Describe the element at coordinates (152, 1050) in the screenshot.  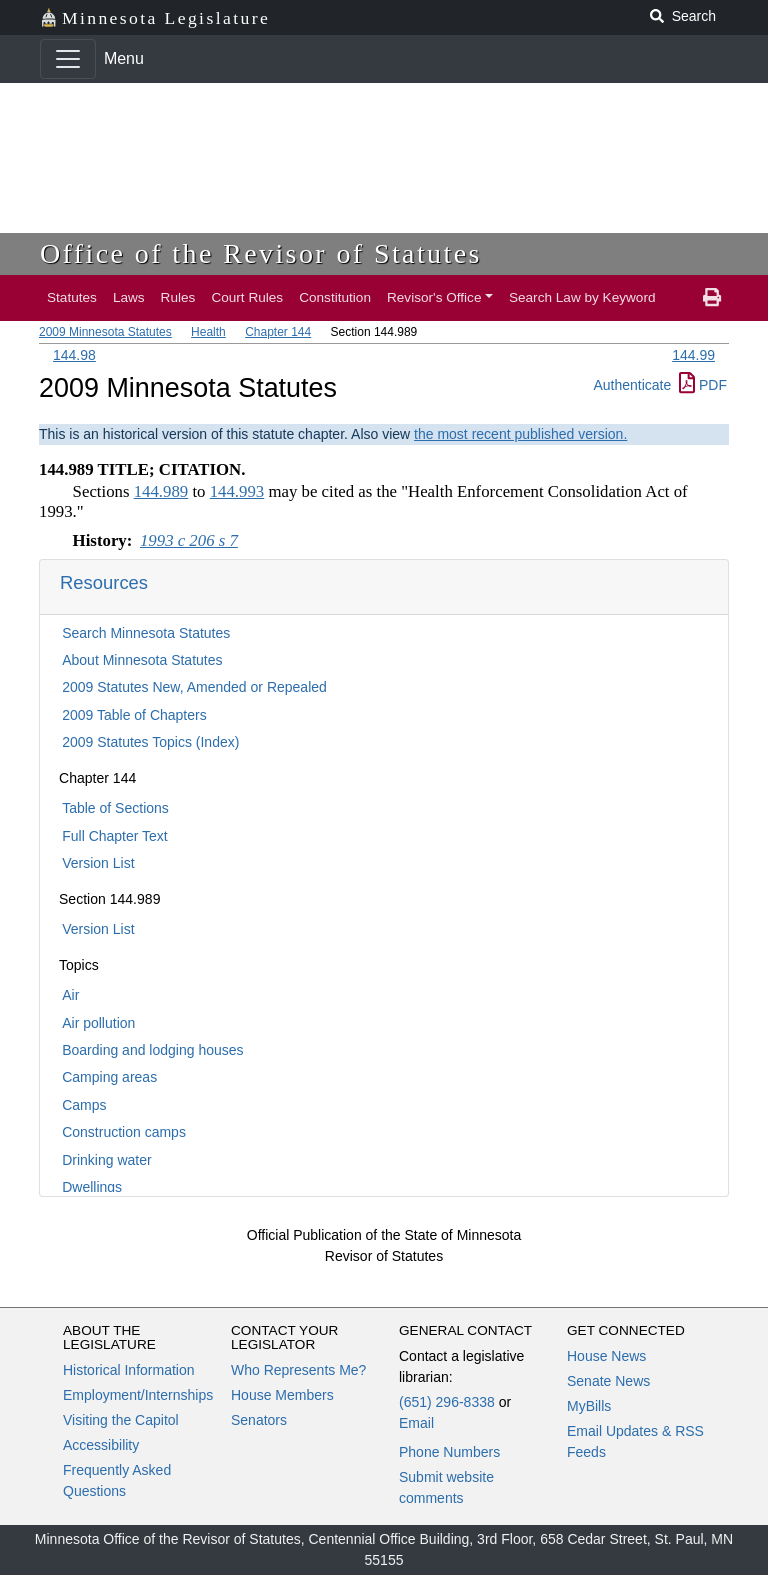
I see `Boarding and lodging houses` at that location.